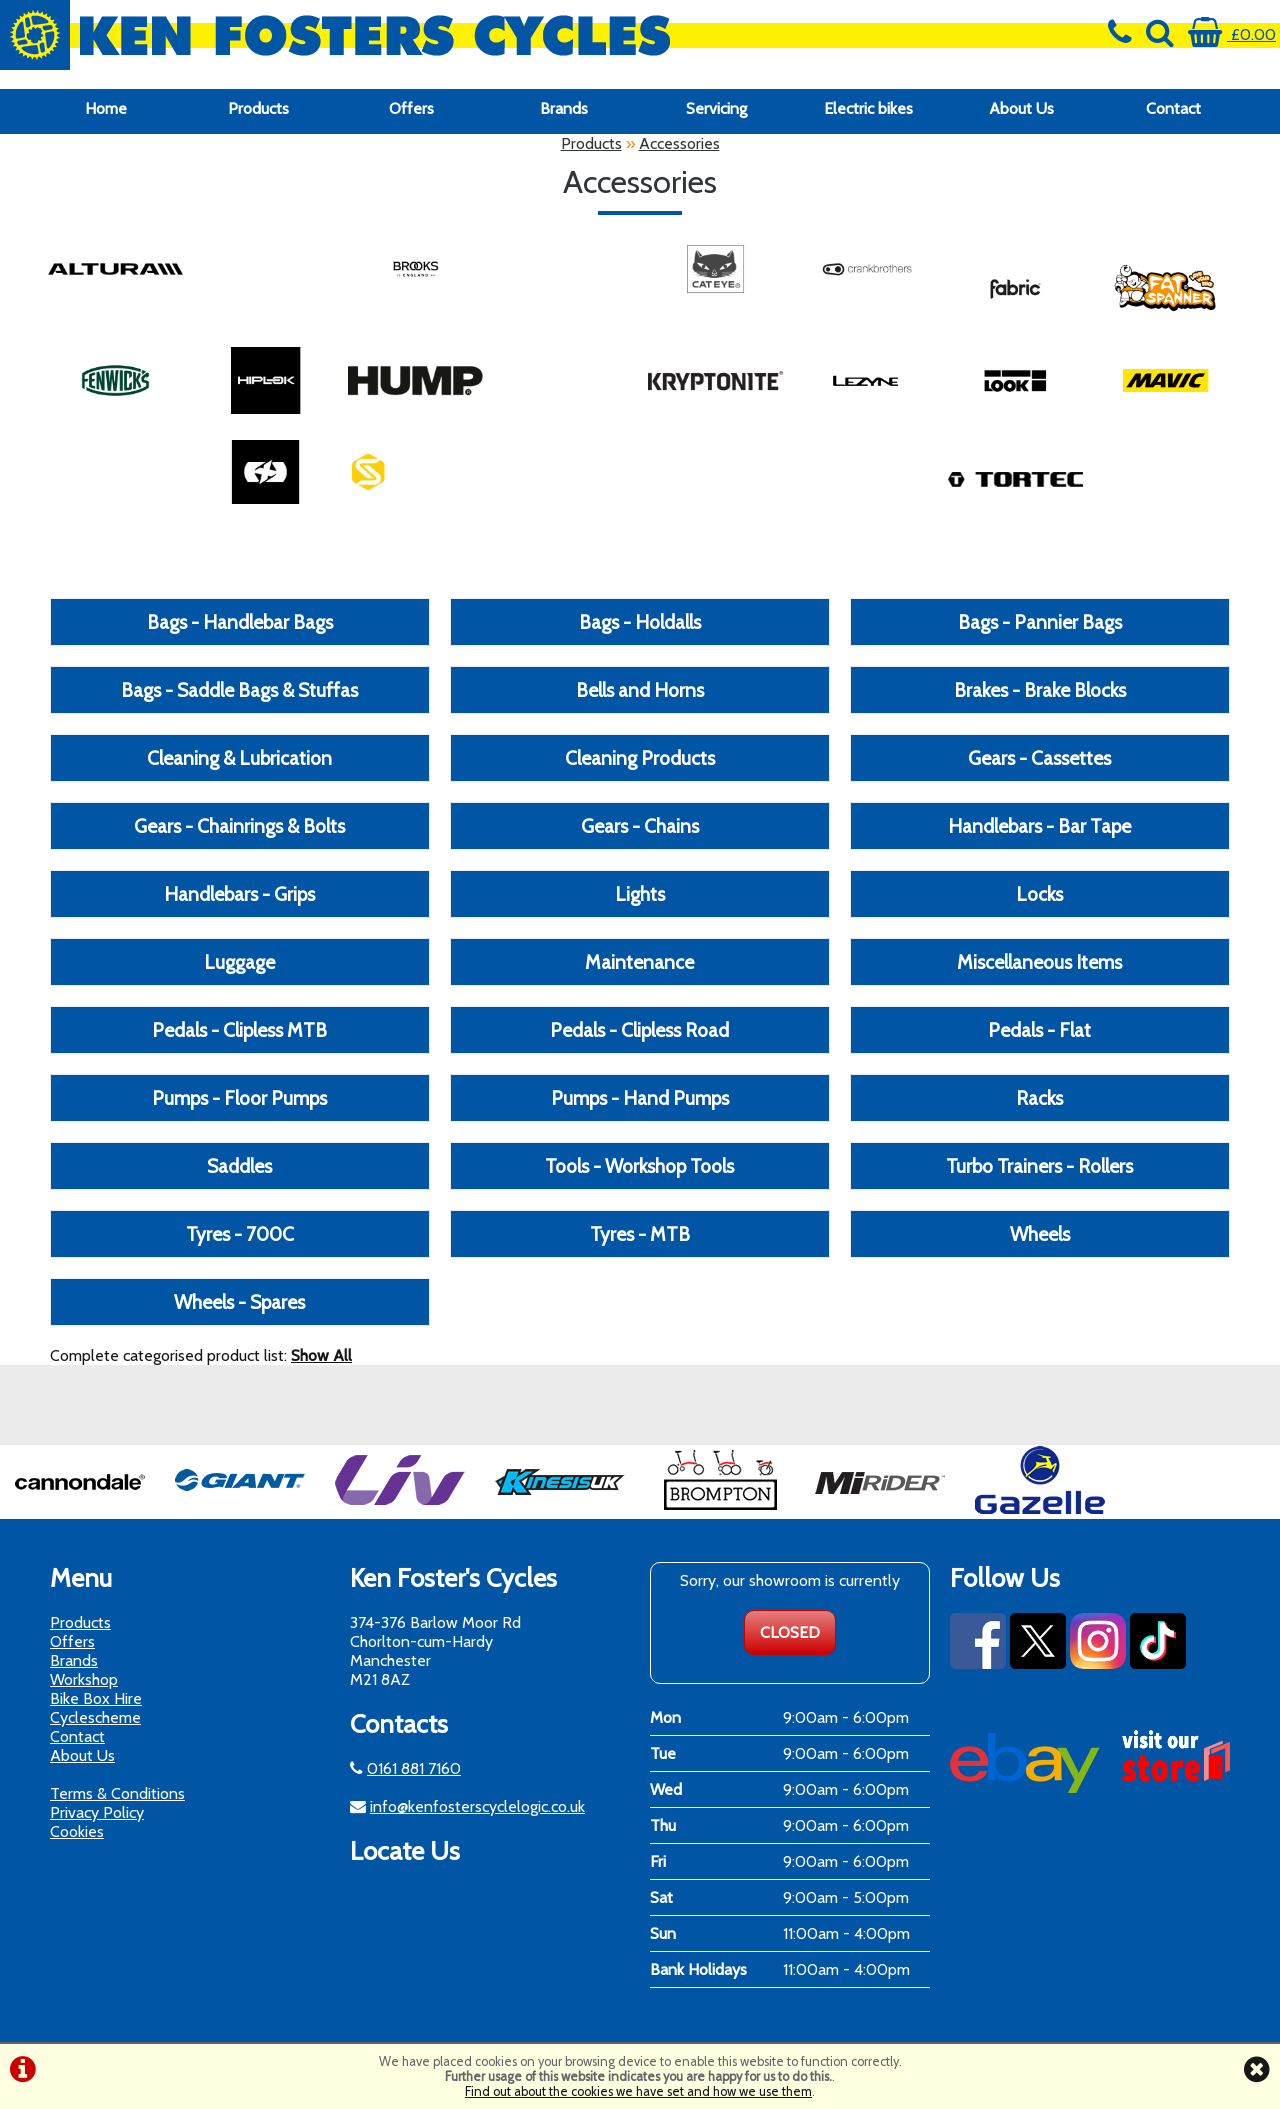 This screenshot has width=1280, height=2109. I want to click on Wheels - Spares, so click(239, 1302).